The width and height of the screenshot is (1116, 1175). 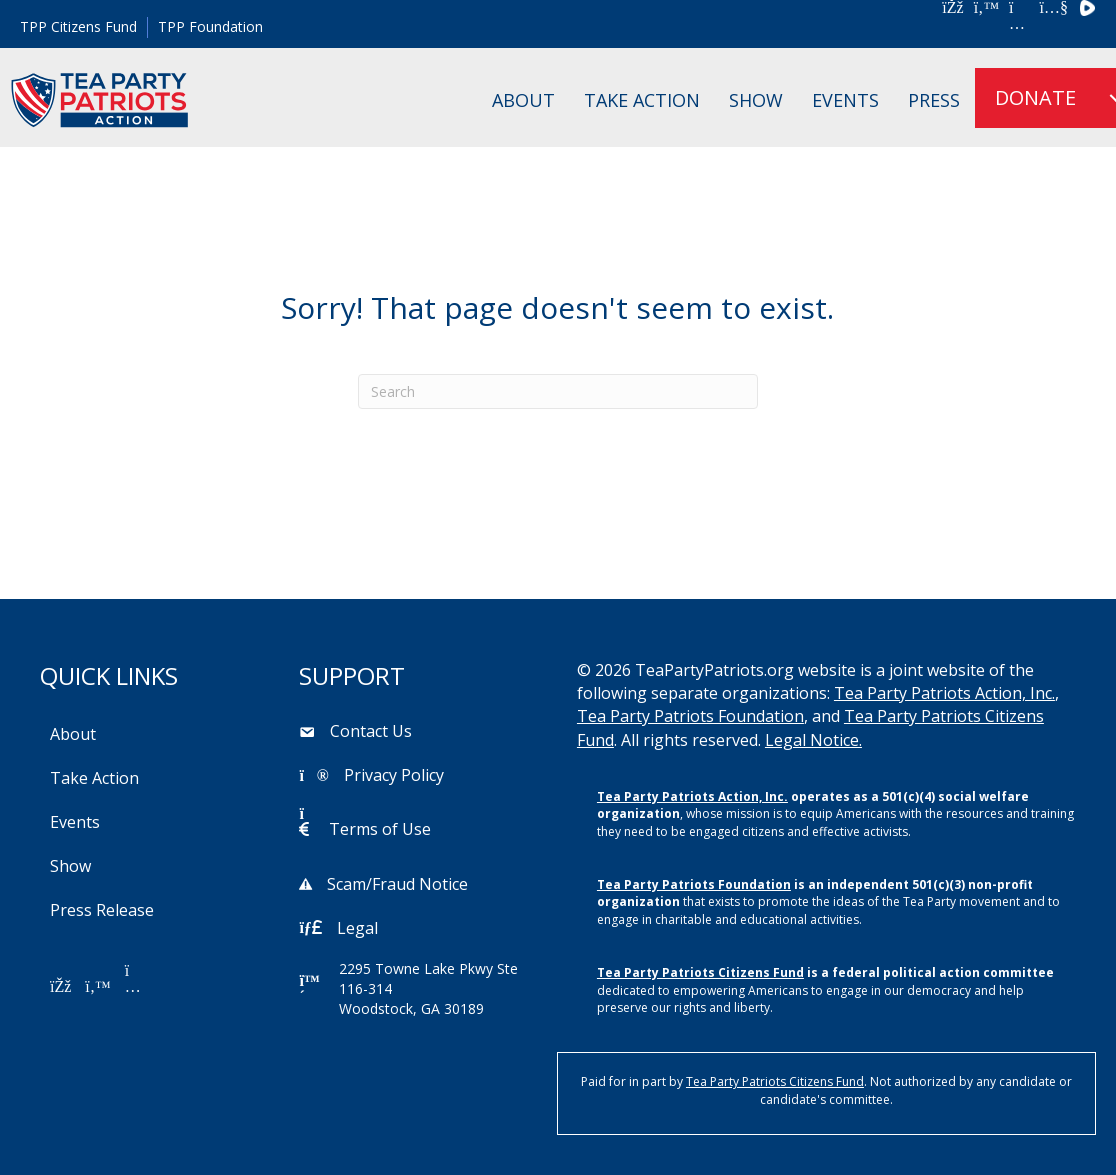 What do you see at coordinates (944, 693) in the screenshot?
I see `Tea Party Patriots Action, Inc.` at bounding box center [944, 693].